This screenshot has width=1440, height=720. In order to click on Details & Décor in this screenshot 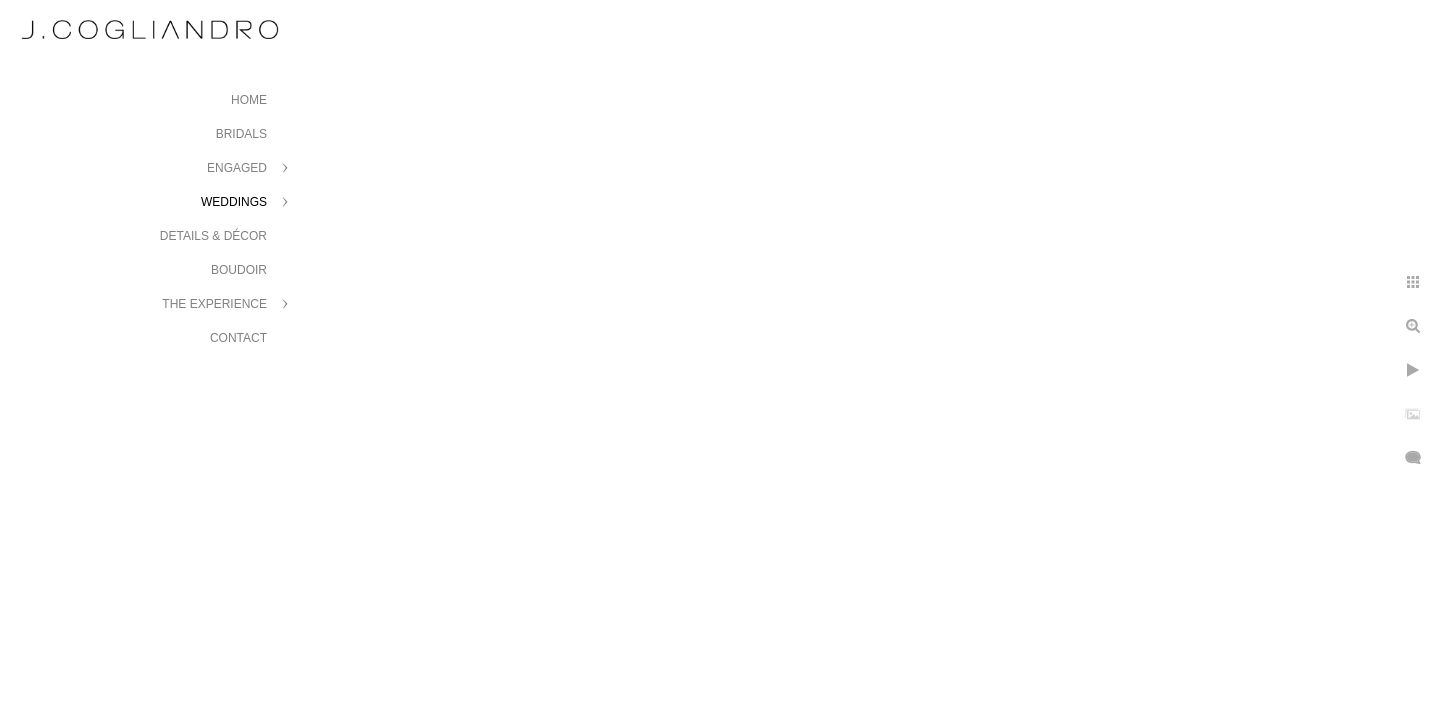, I will do `click(213, 236)`.